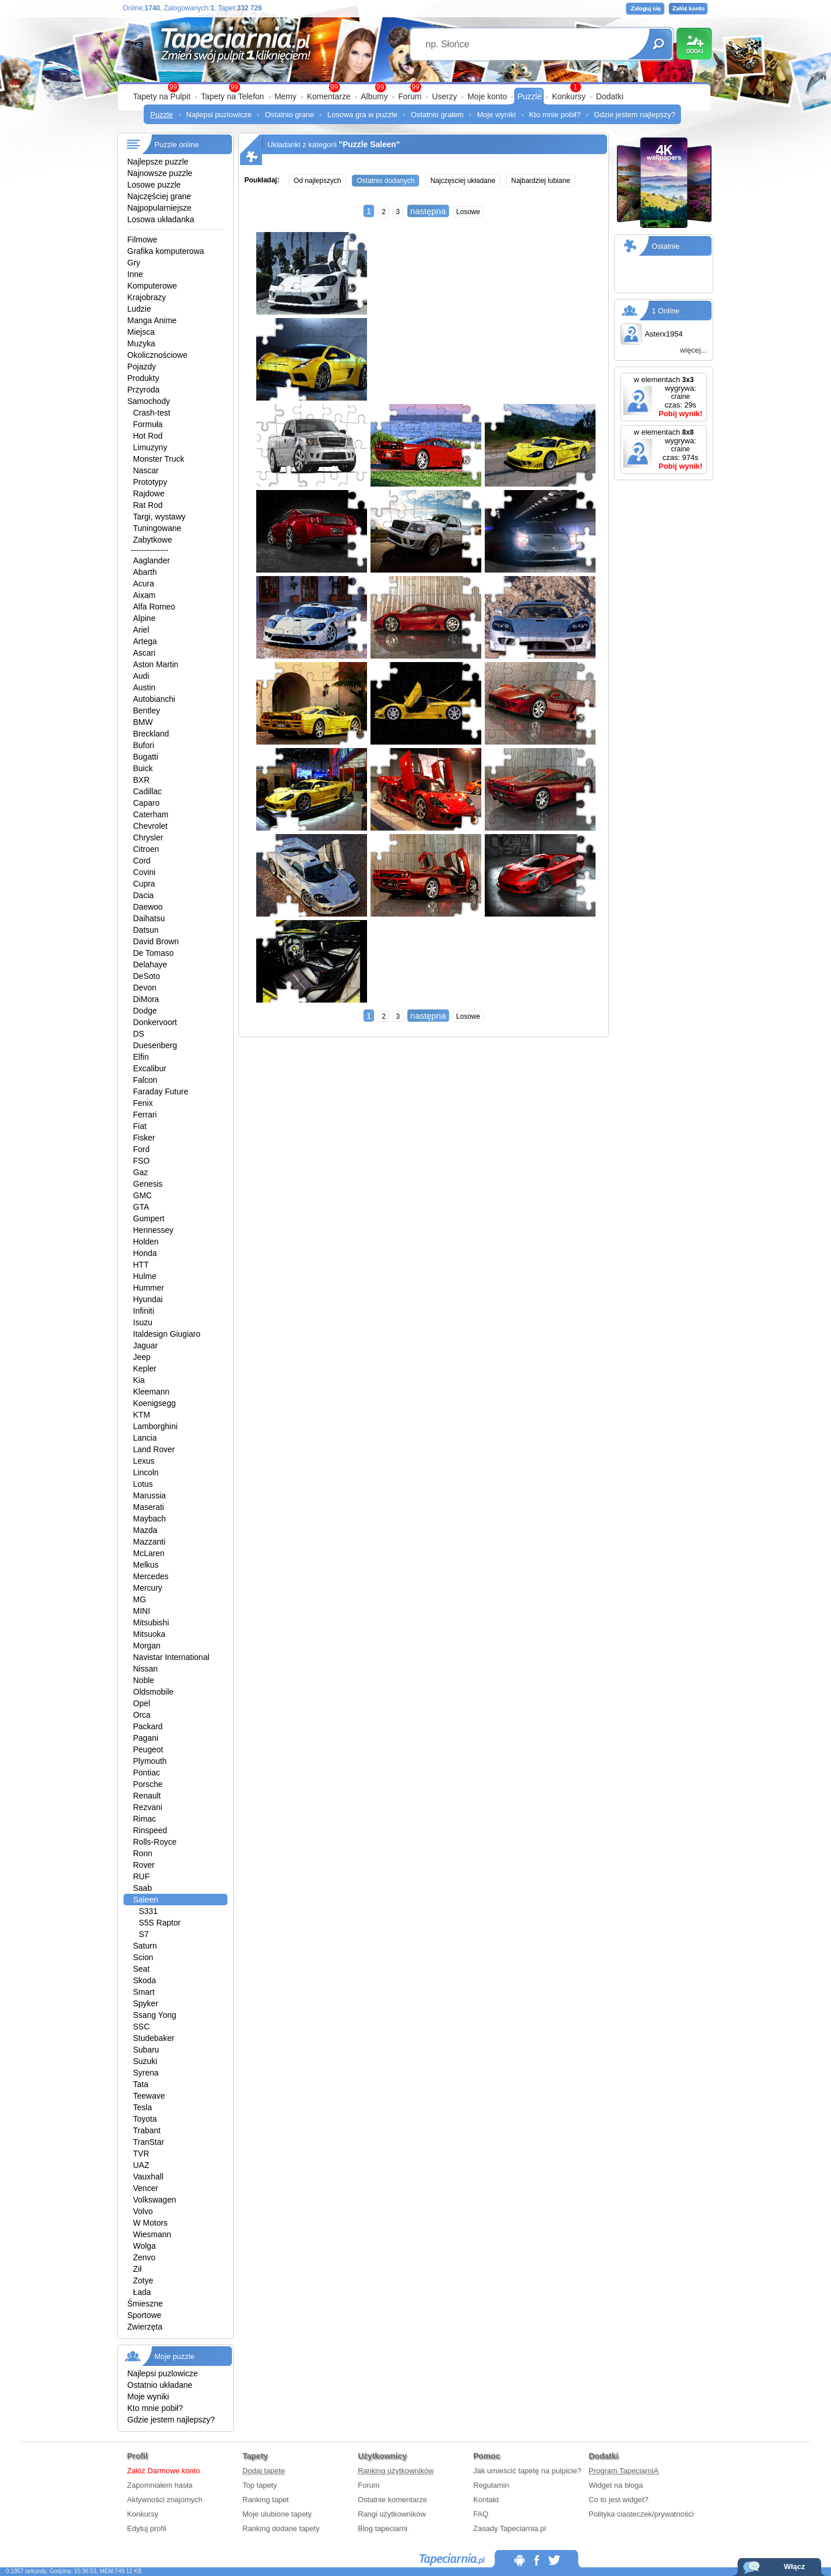 The width and height of the screenshot is (831, 2576). I want to click on Tata, so click(140, 2084).